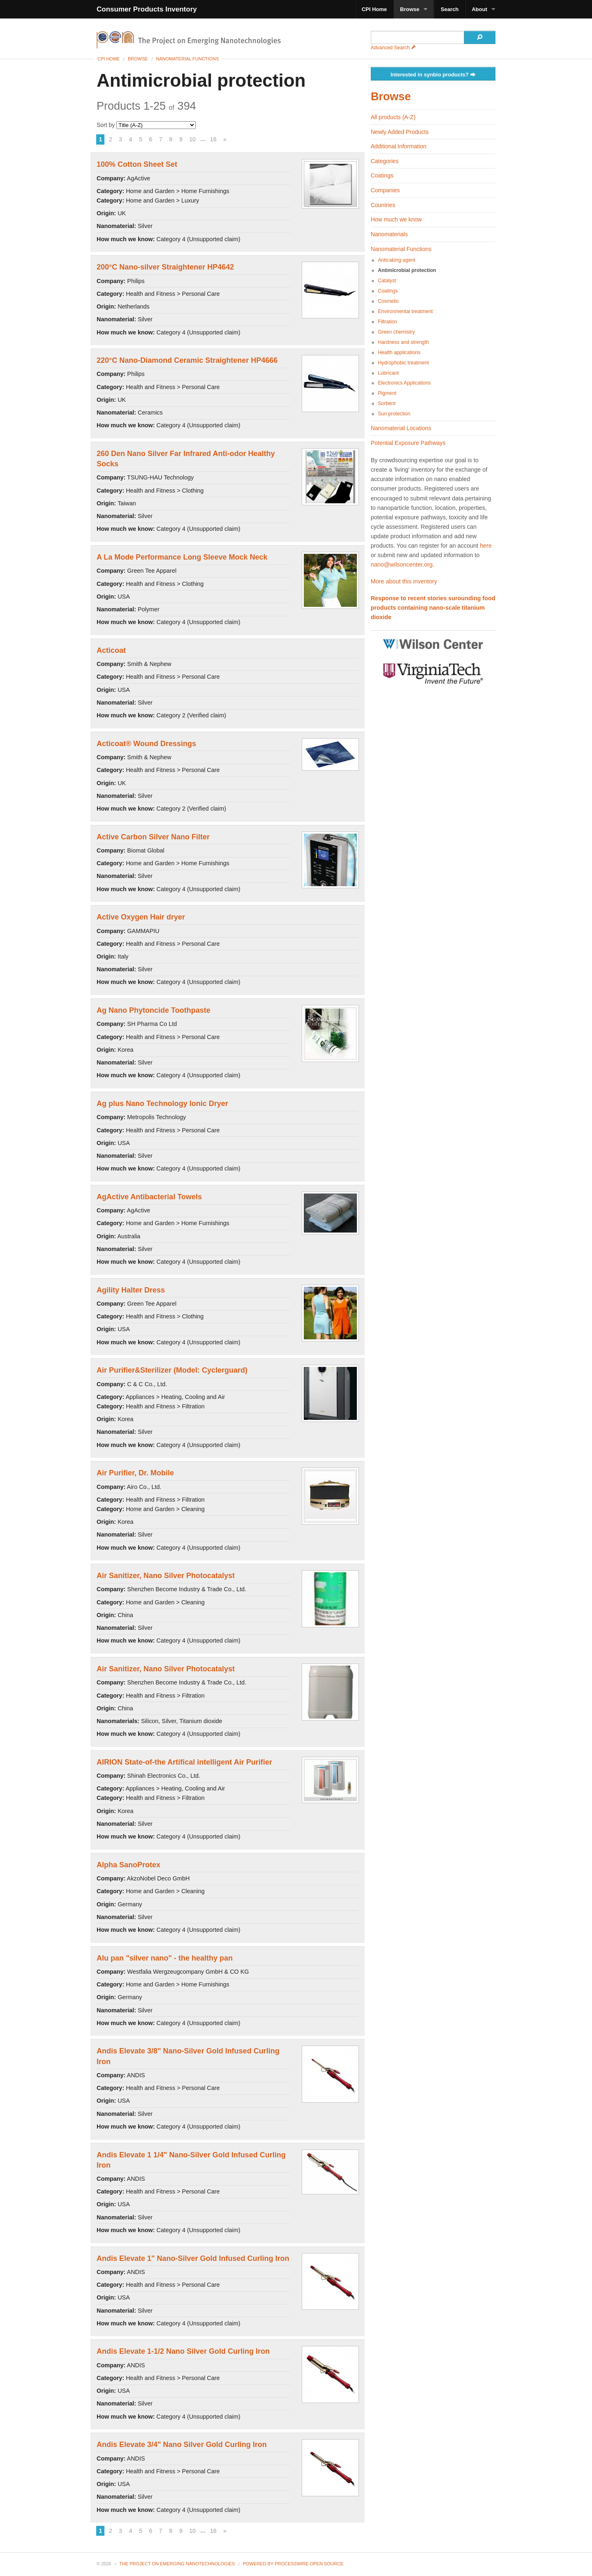 The width and height of the screenshot is (592, 2576). I want to click on Agility Halter Dress, so click(131, 1290).